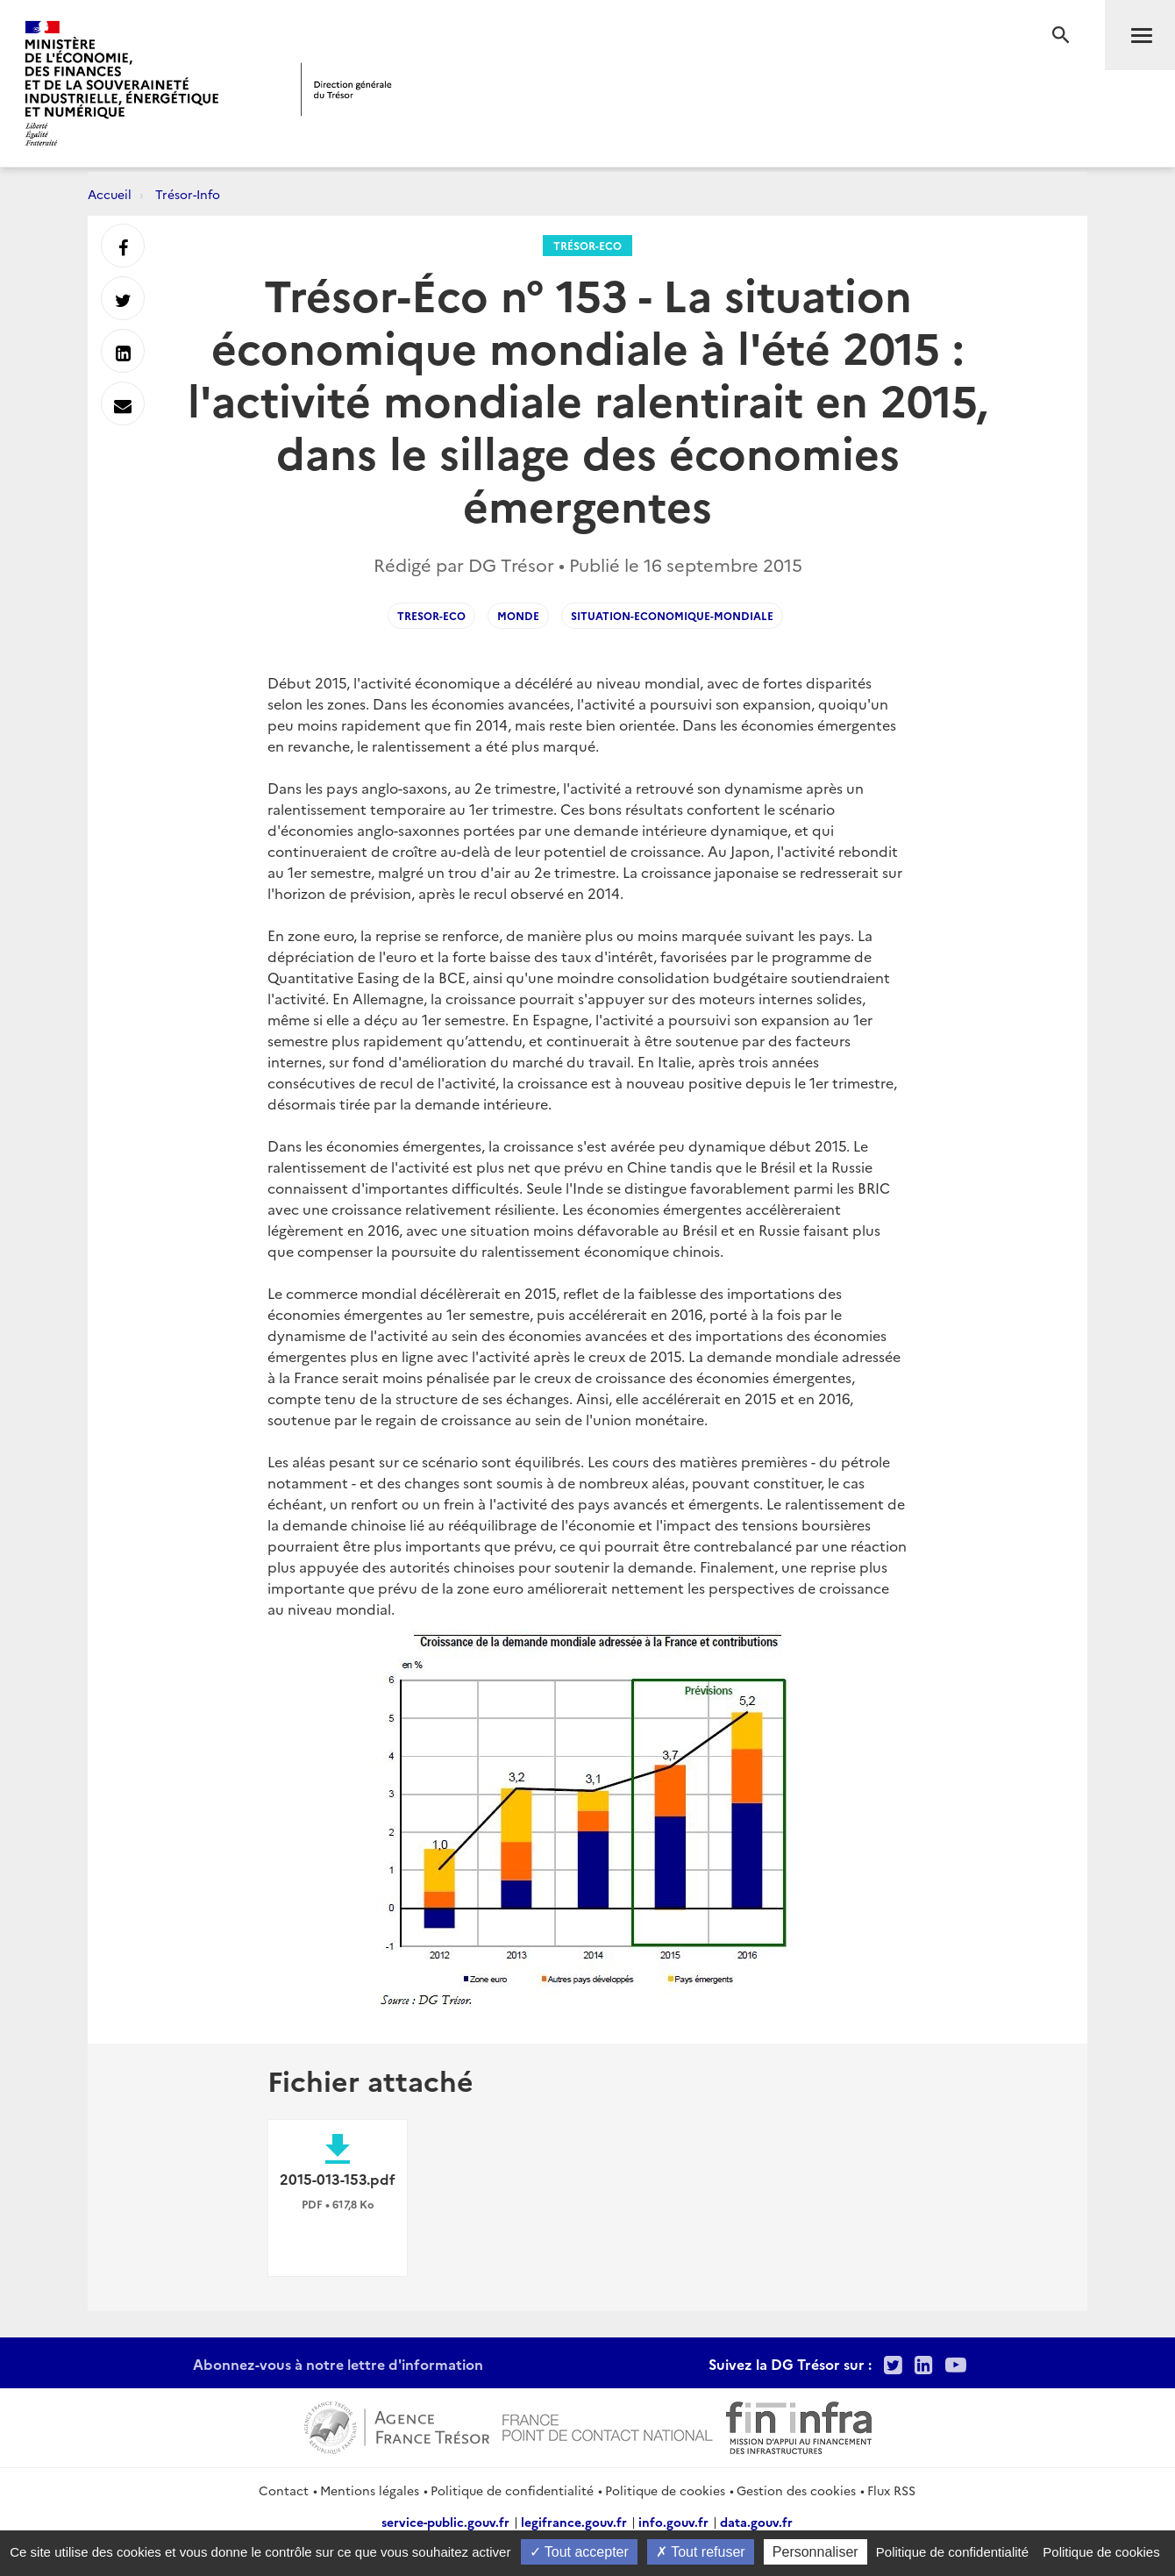  I want to click on data.gouv.fr, so click(756, 2521).